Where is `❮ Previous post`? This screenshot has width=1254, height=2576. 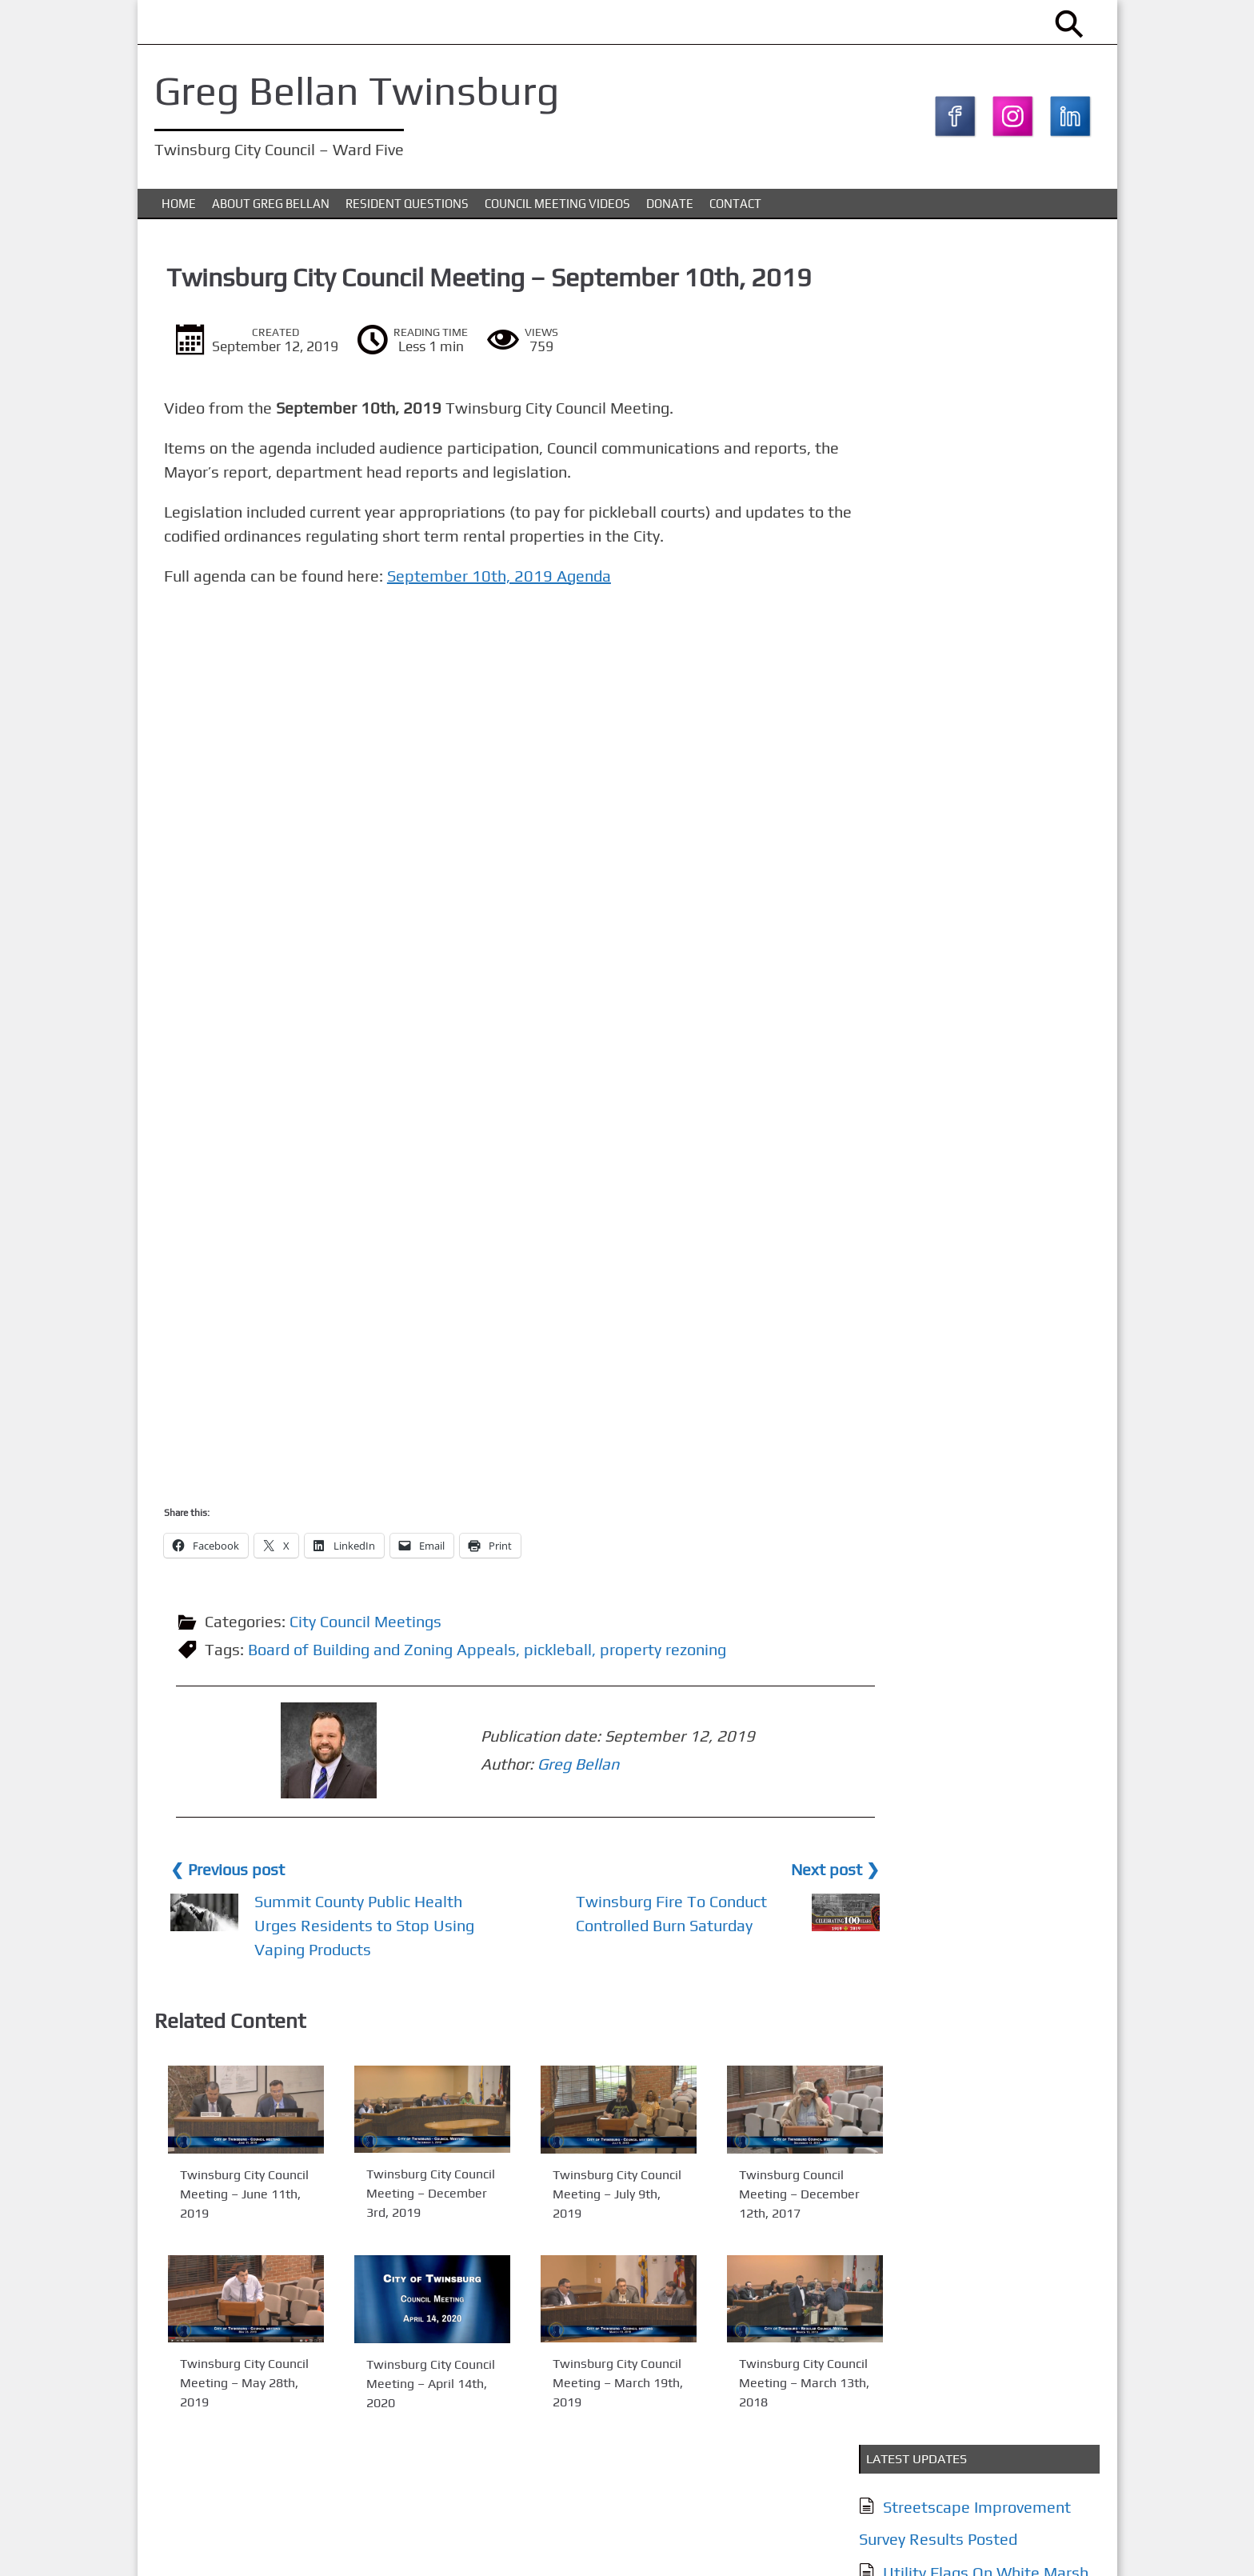 ❮ Previous post is located at coordinates (231, 1871).